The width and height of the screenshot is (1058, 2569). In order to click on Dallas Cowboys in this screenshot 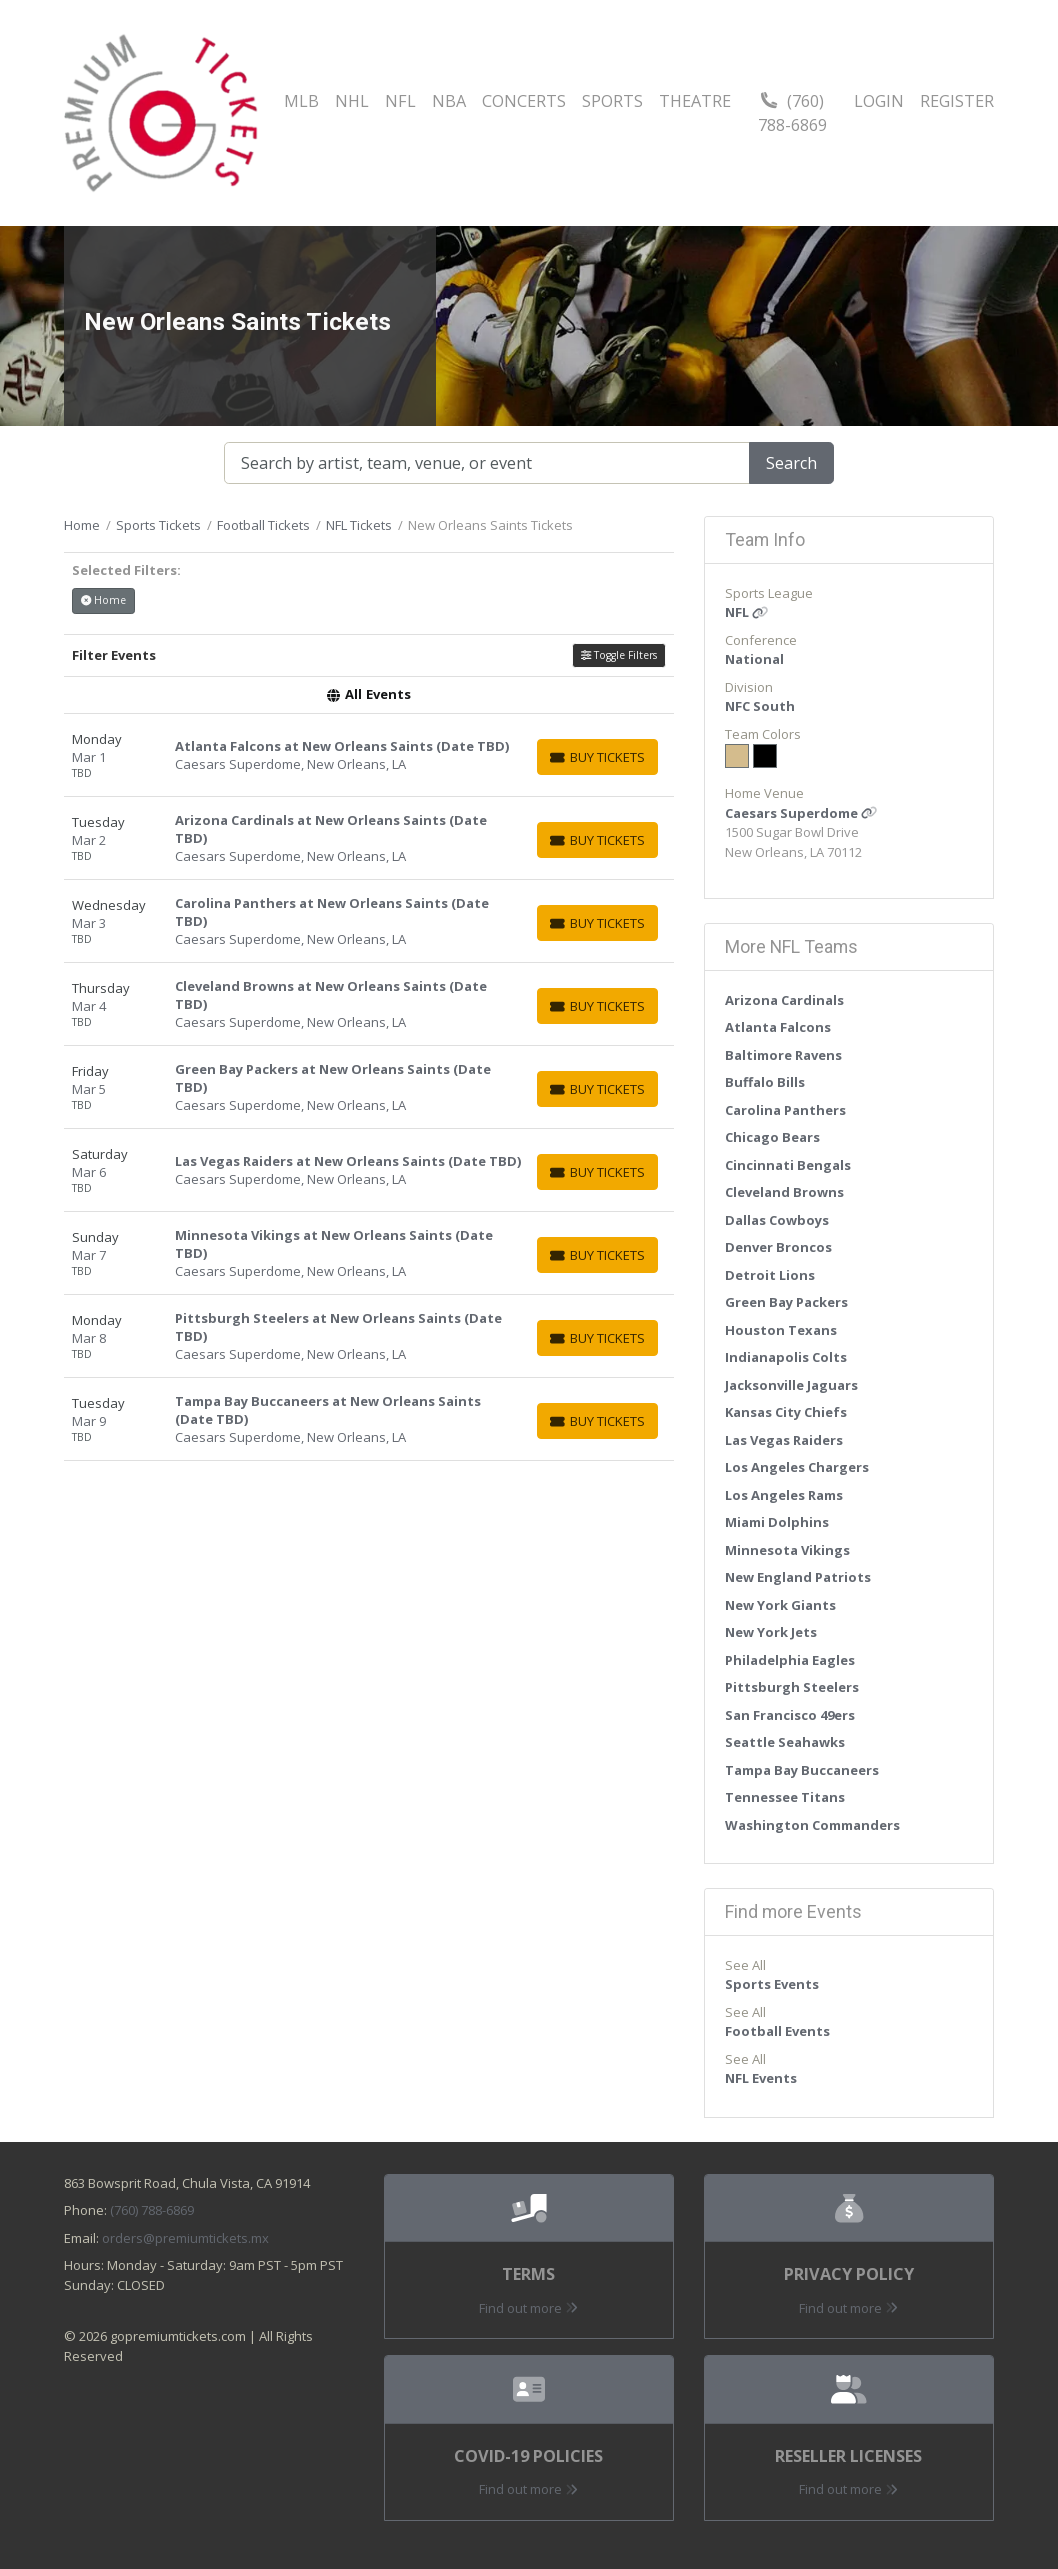, I will do `click(777, 1220)`.